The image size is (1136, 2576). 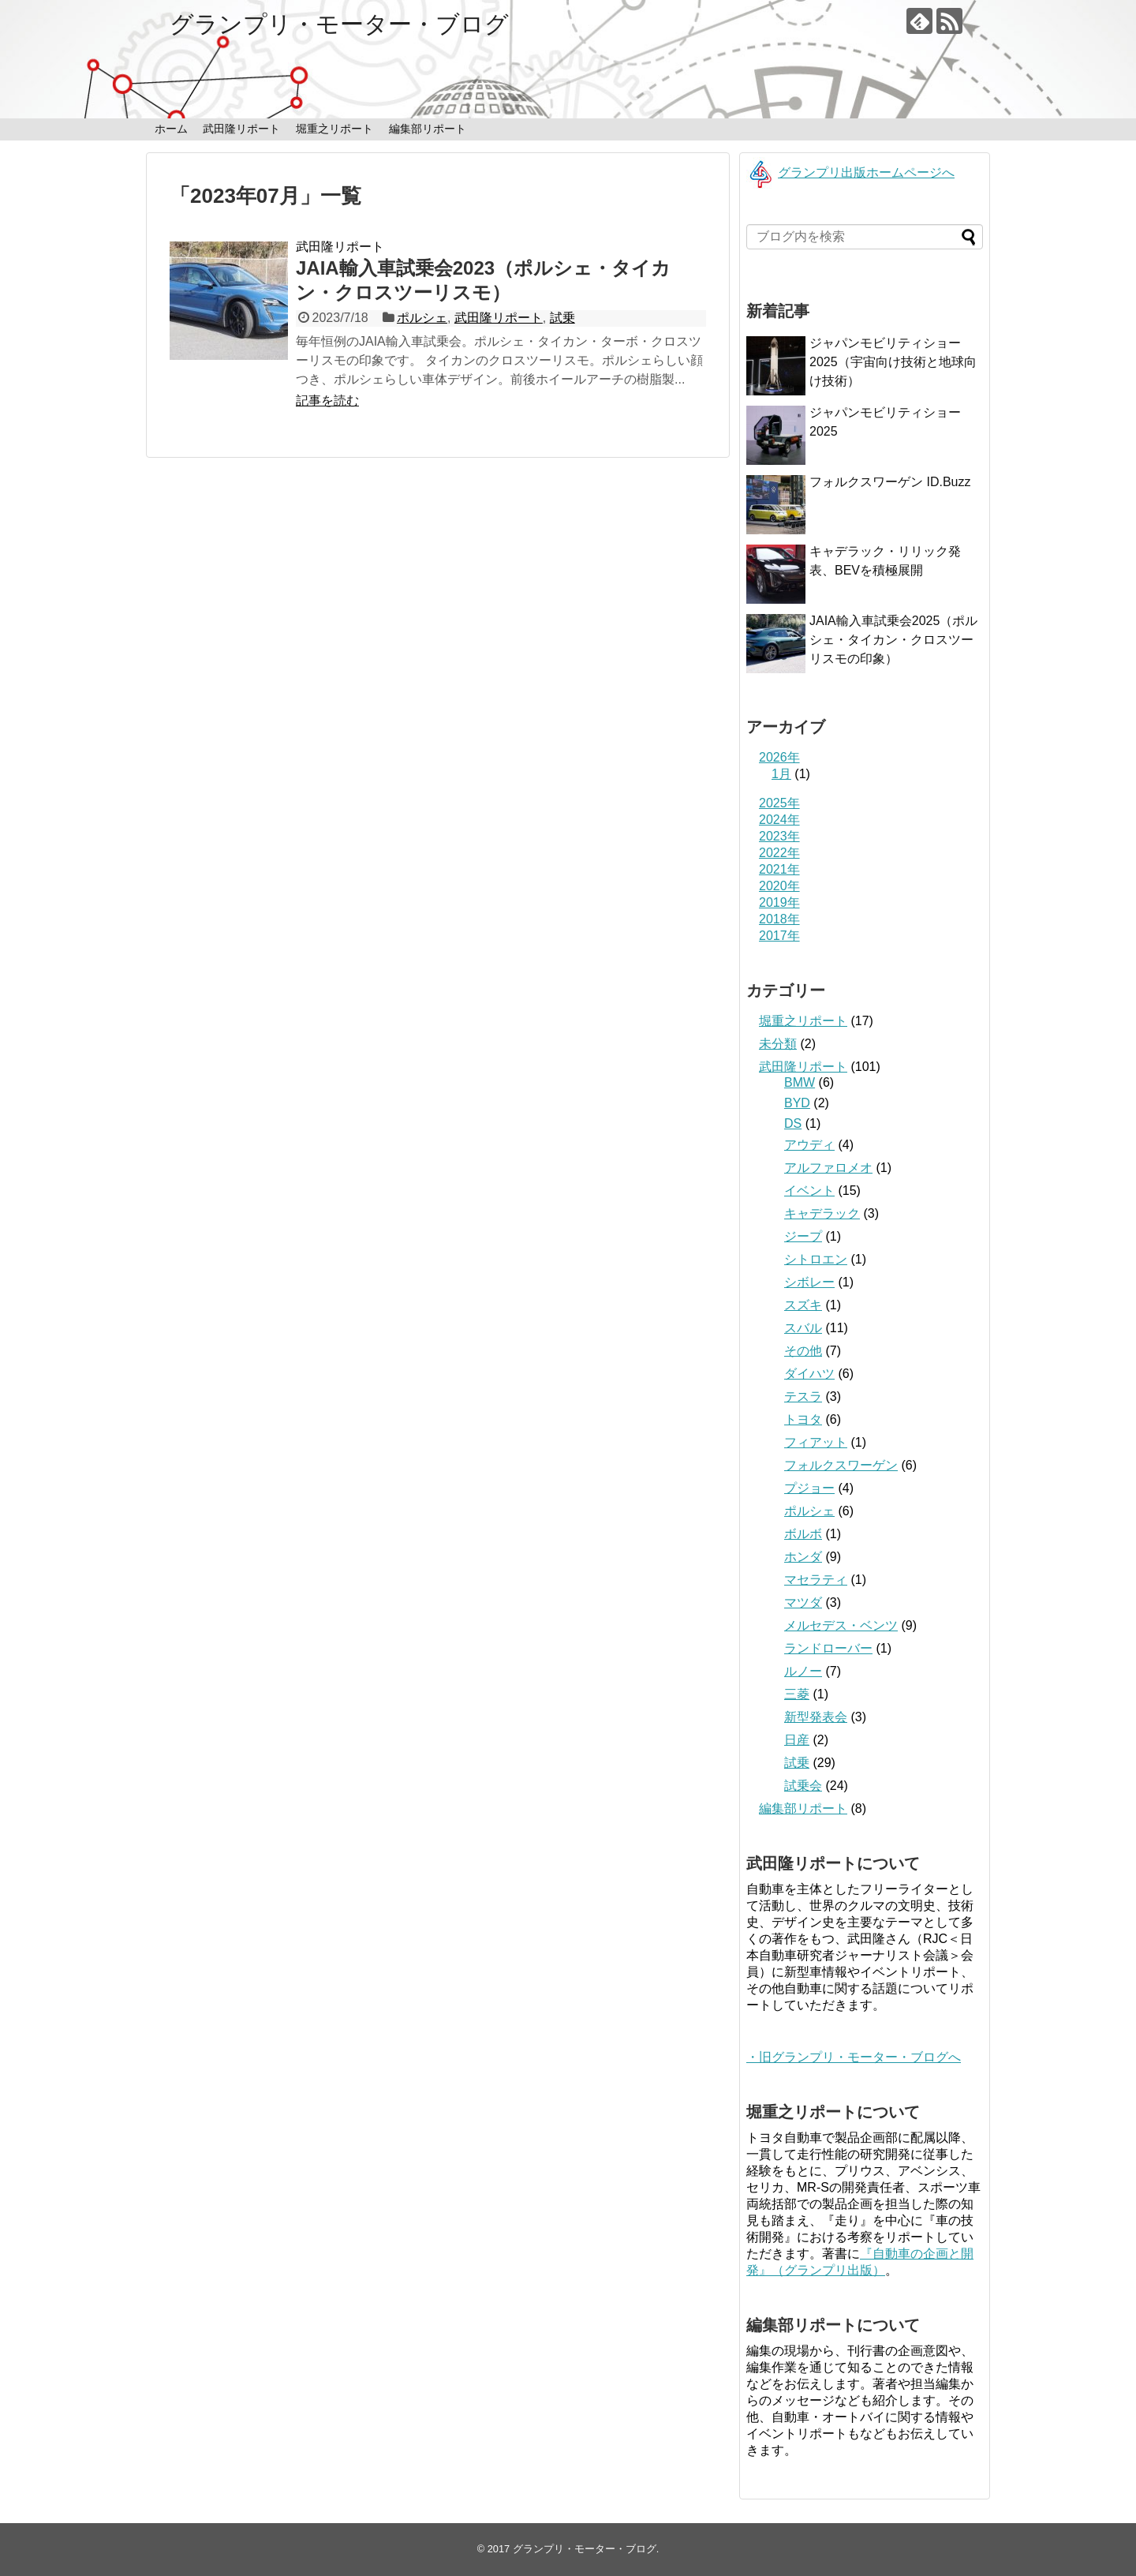 I want to click on 2025年, so click(x=779, y=803).